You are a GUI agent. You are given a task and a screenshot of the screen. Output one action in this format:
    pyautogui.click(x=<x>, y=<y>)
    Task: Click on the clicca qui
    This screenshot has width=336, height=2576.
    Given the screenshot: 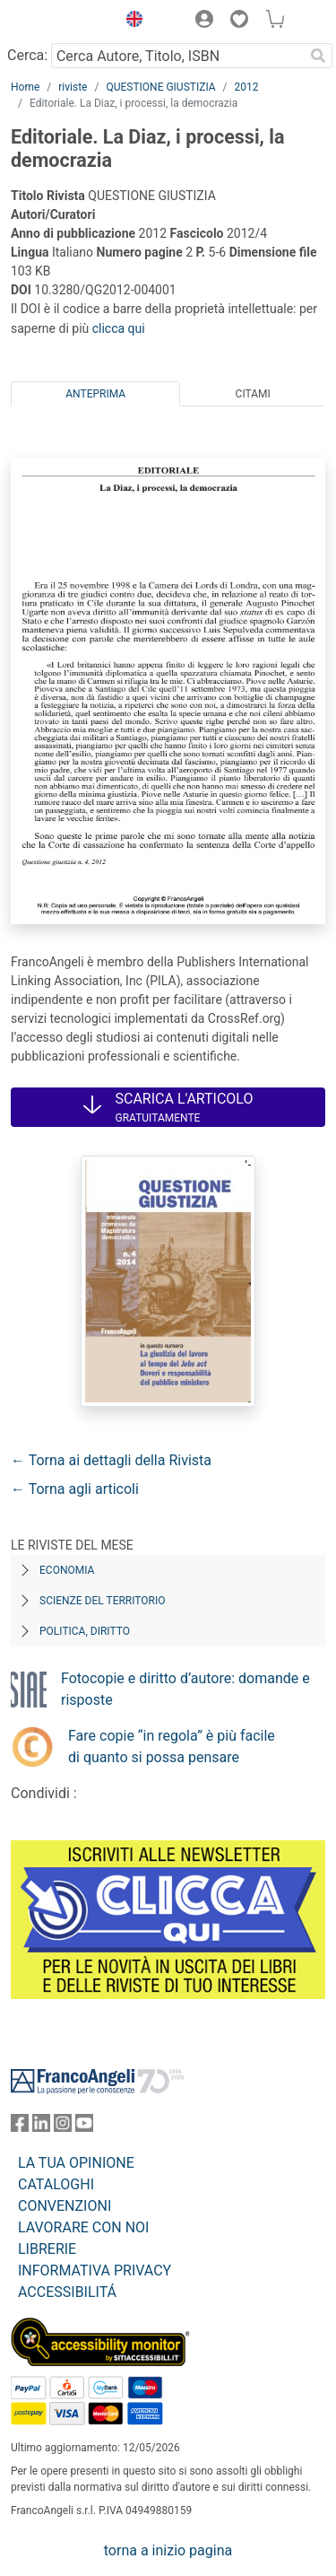 What is the action you would take?
    pyautogui.click(x=118, y=328)
    